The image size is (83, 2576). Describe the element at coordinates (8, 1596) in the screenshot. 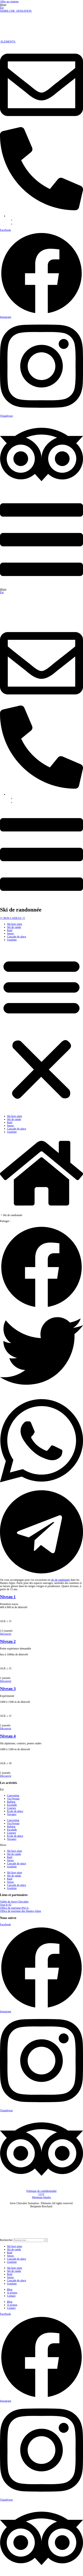

I see `Niveau 1` at that location.